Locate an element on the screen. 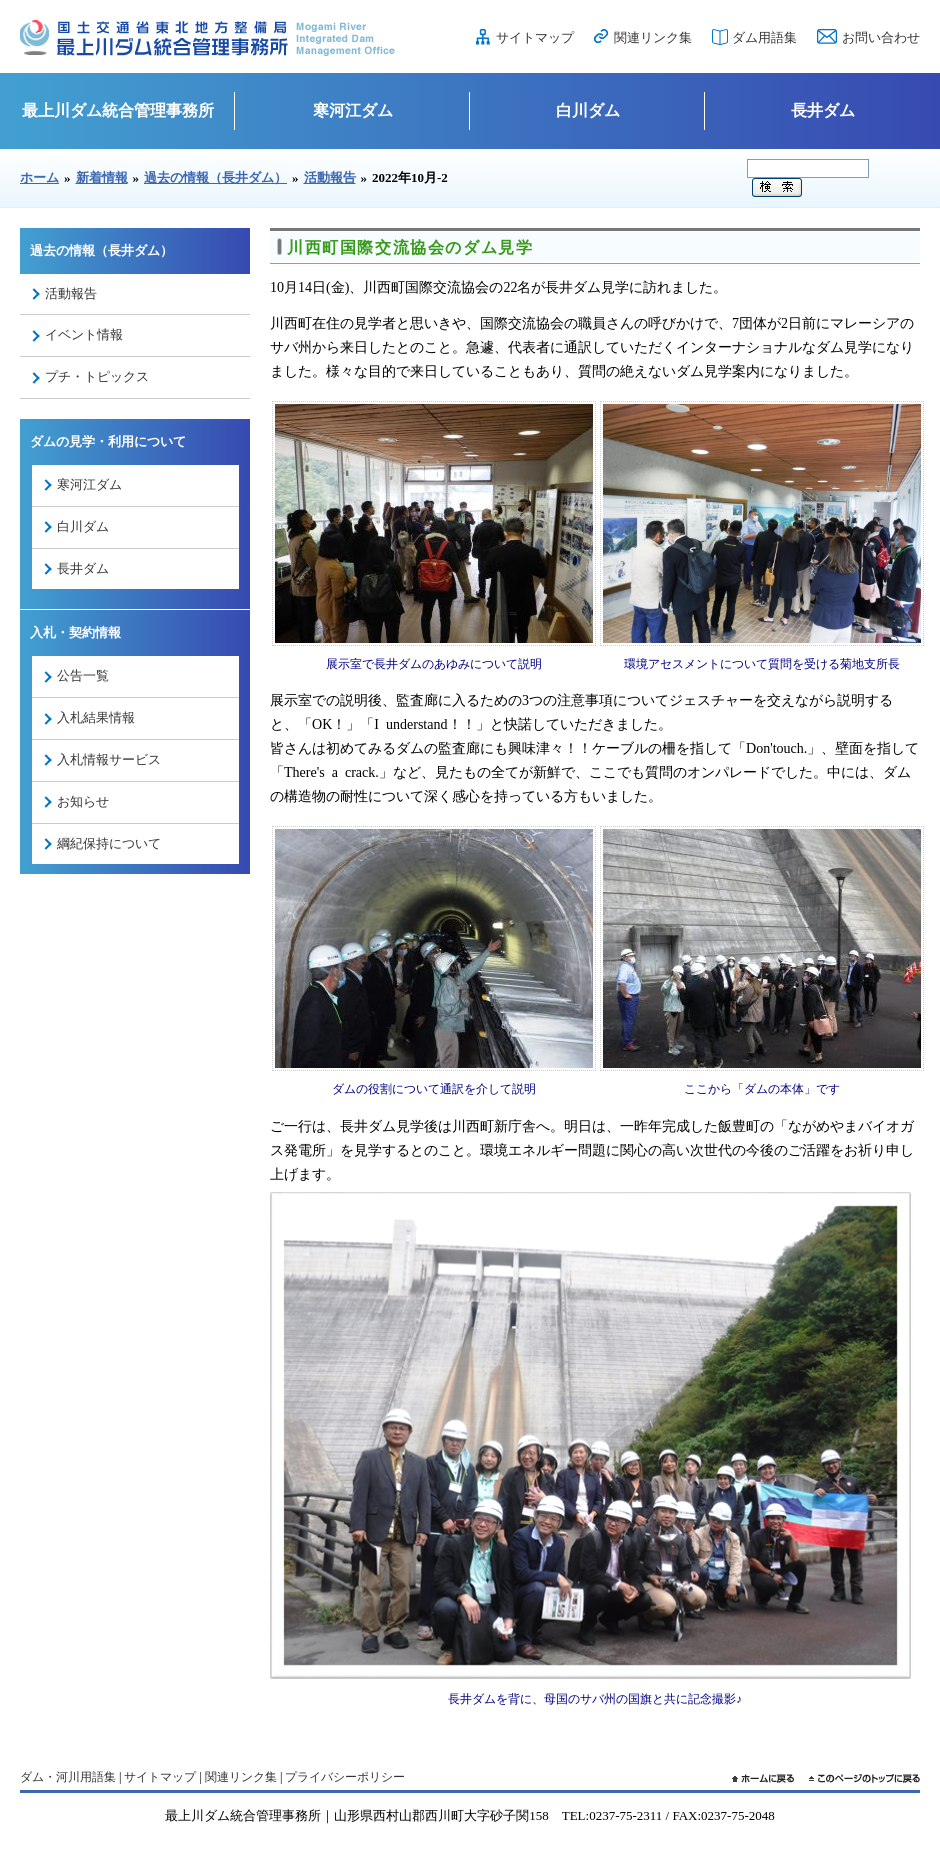 This screenshot has height=1859, width=940. お知らせ is located at coordinates (83, 801).